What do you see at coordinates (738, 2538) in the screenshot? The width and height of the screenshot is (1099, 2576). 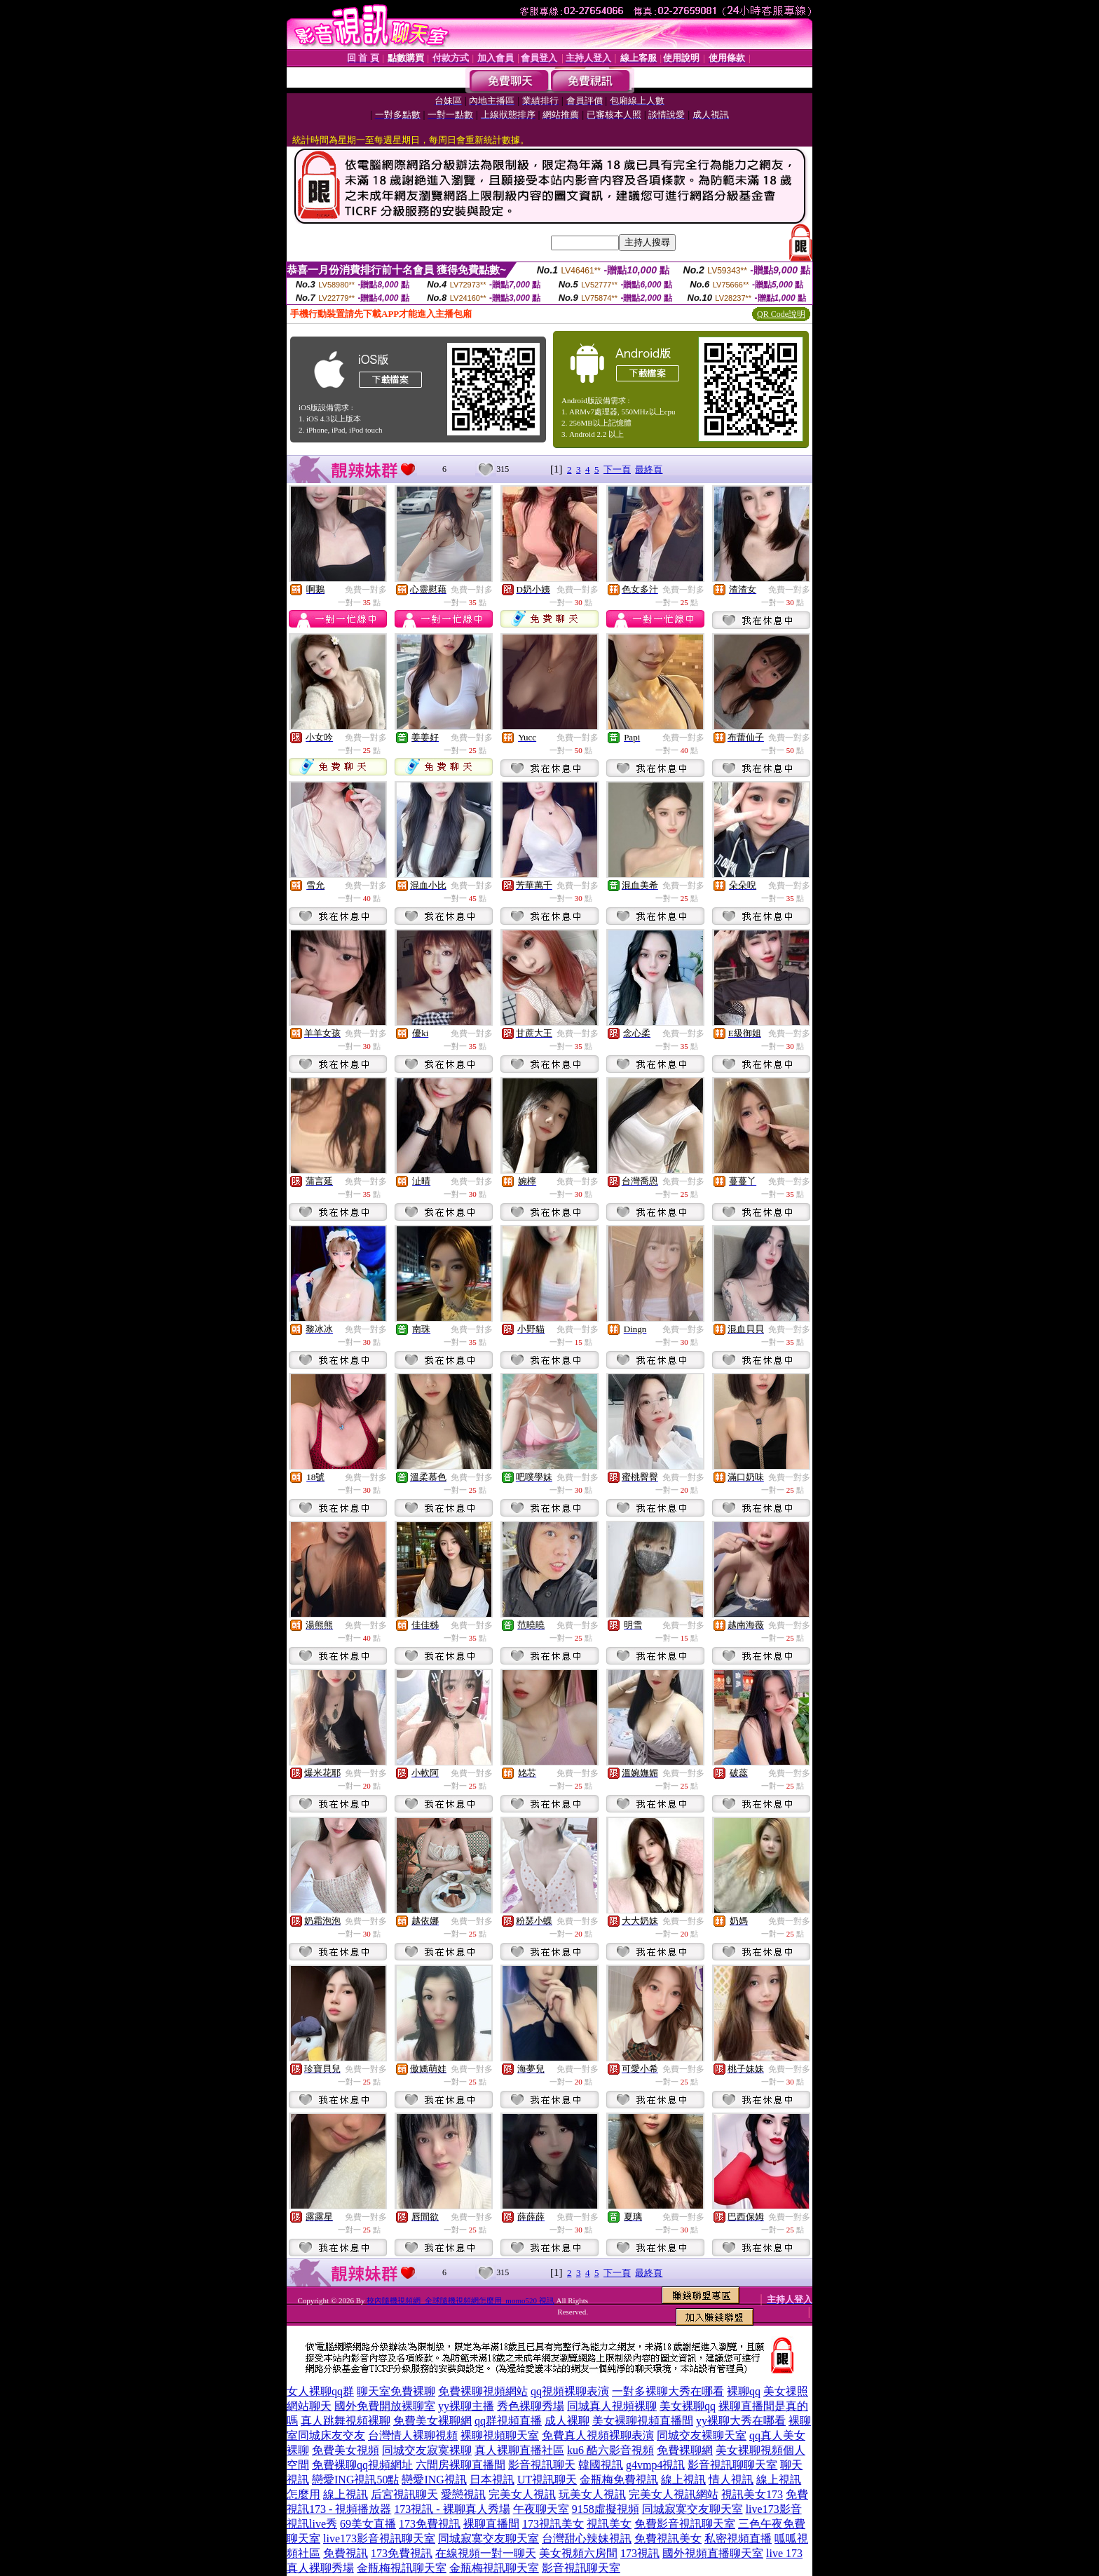 I see `私密視頻直播` at bounding box center [738, 2538].